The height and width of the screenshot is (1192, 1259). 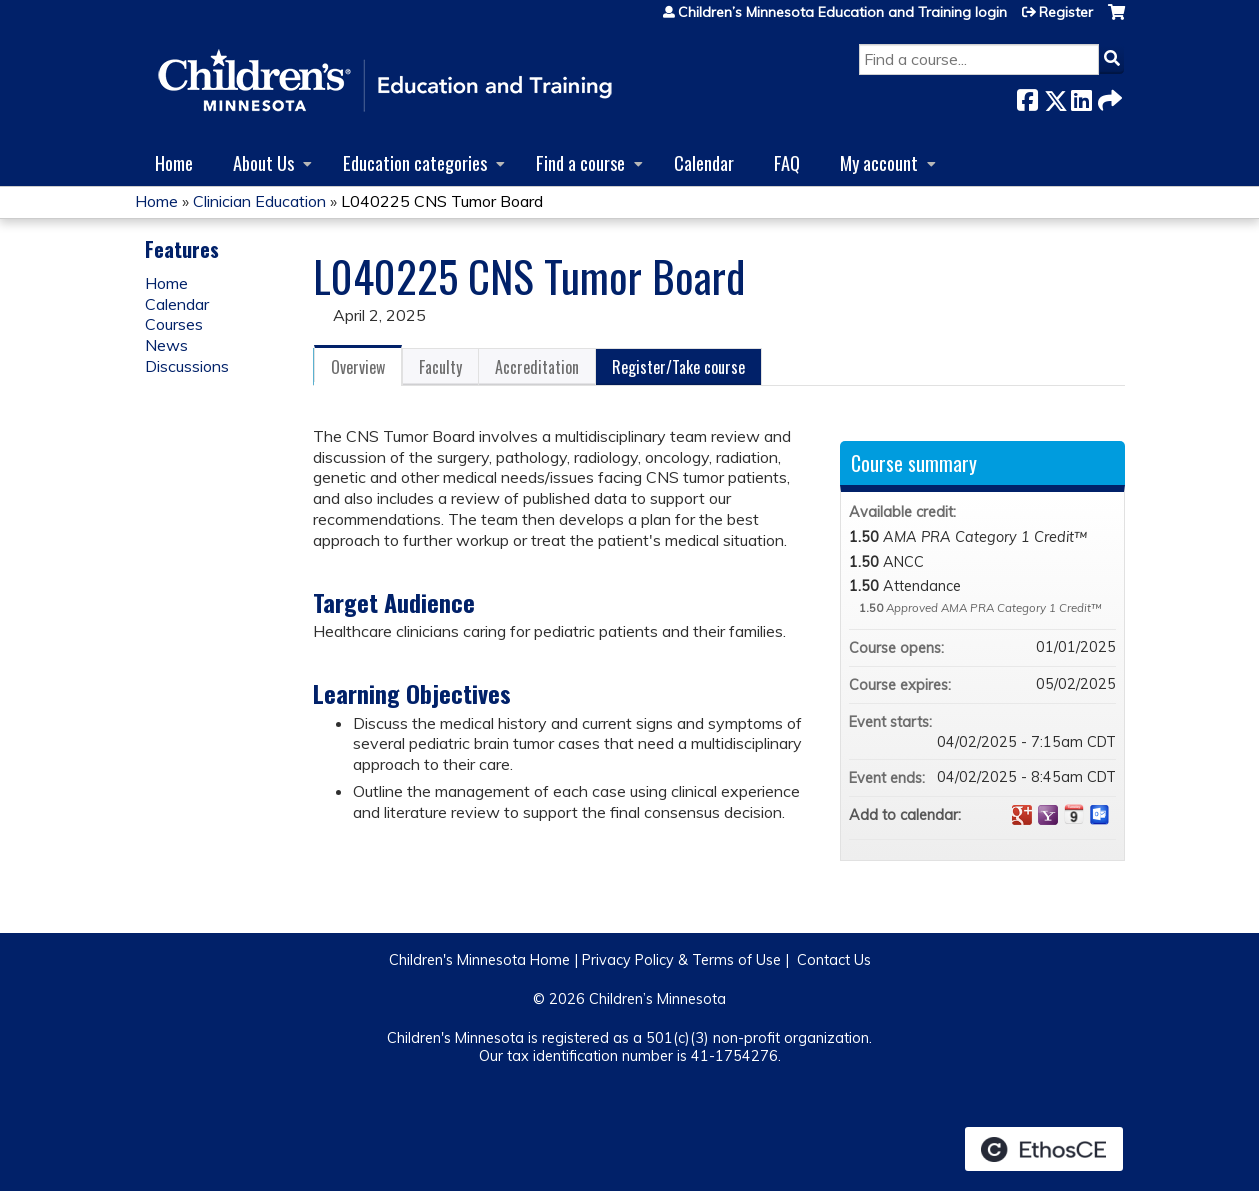 I want to click on News, so click(x=166, y=345).